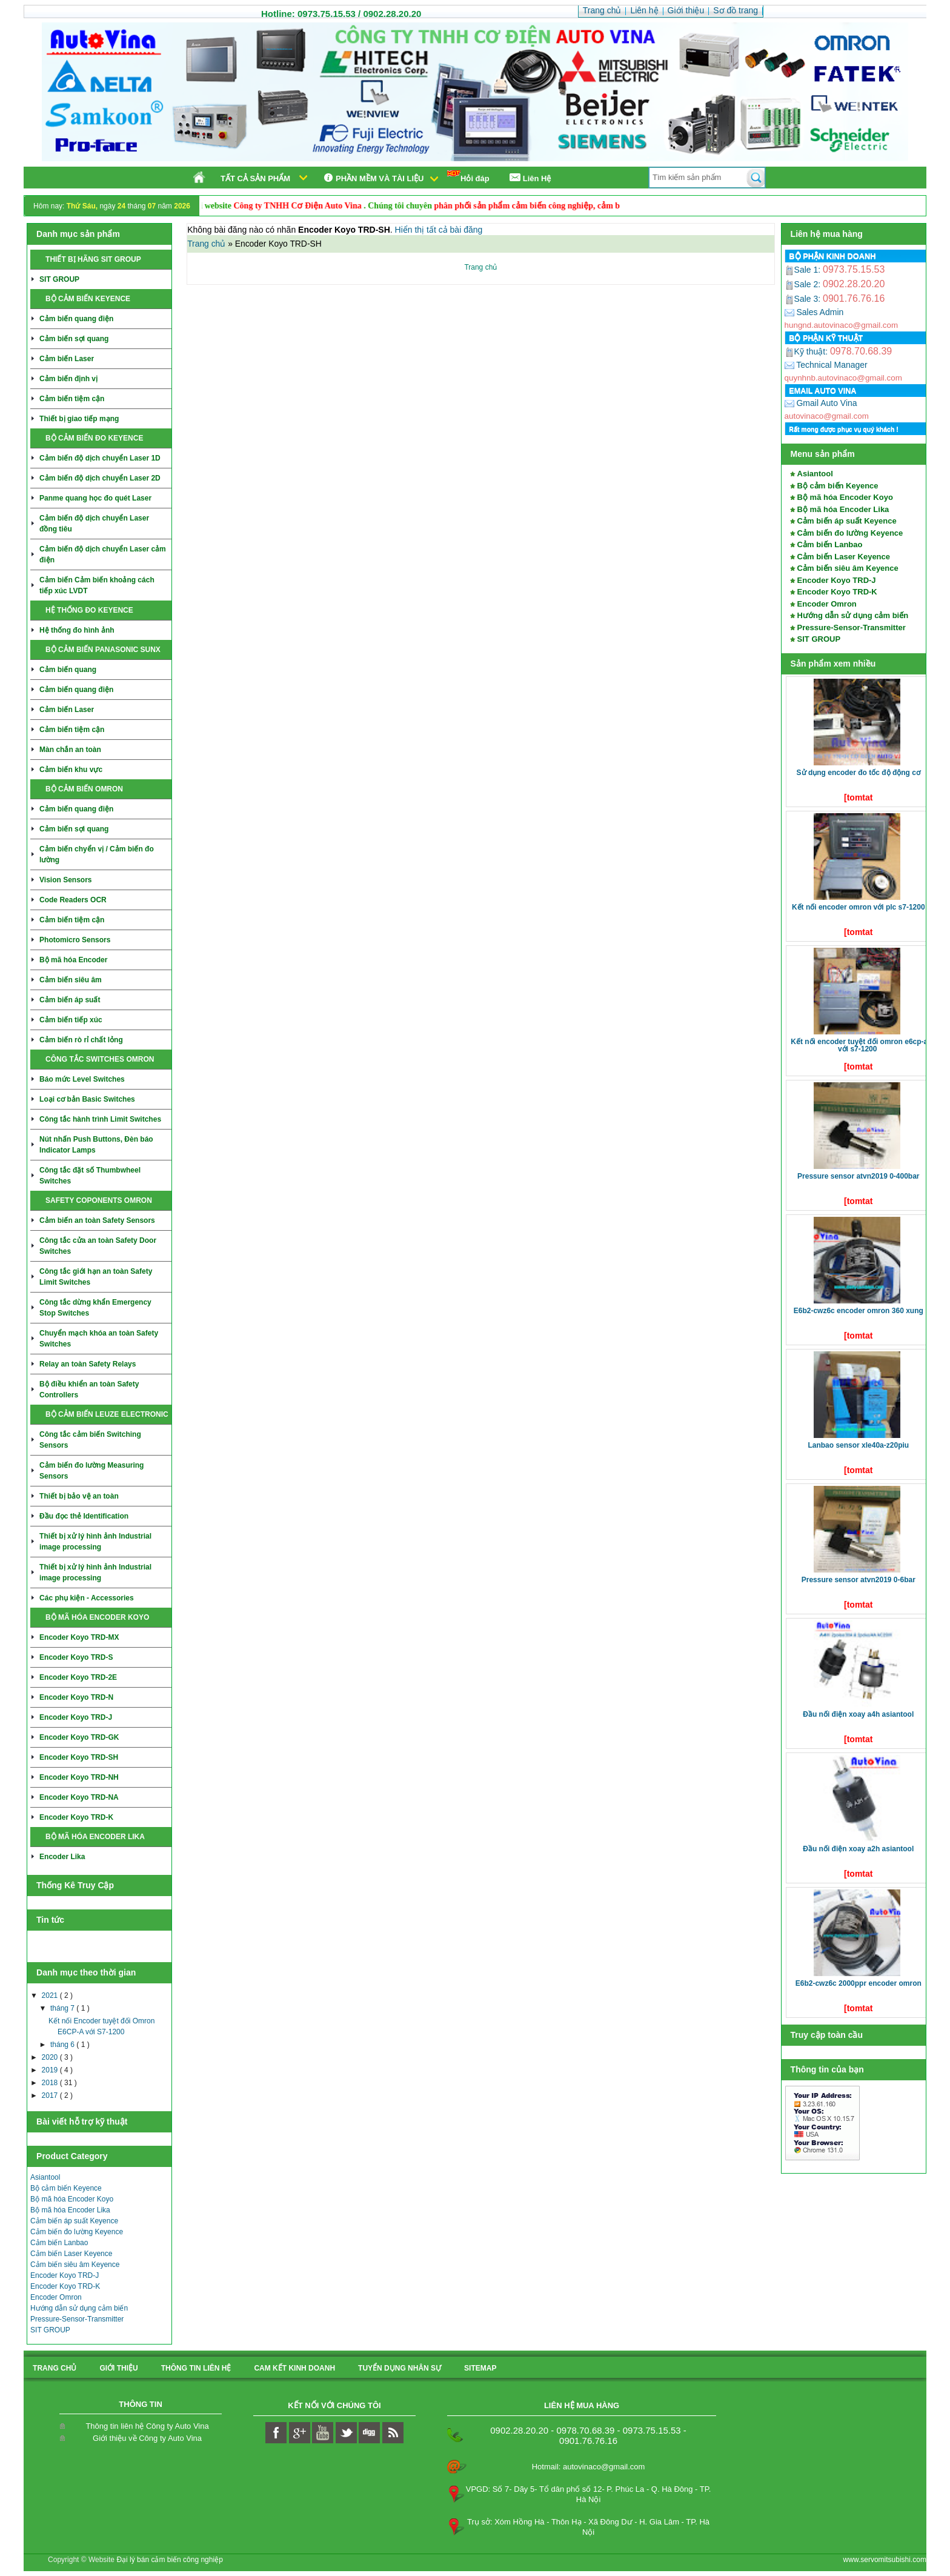  I want to click on Bộ mã hóa Encoder, so click(73, 960).